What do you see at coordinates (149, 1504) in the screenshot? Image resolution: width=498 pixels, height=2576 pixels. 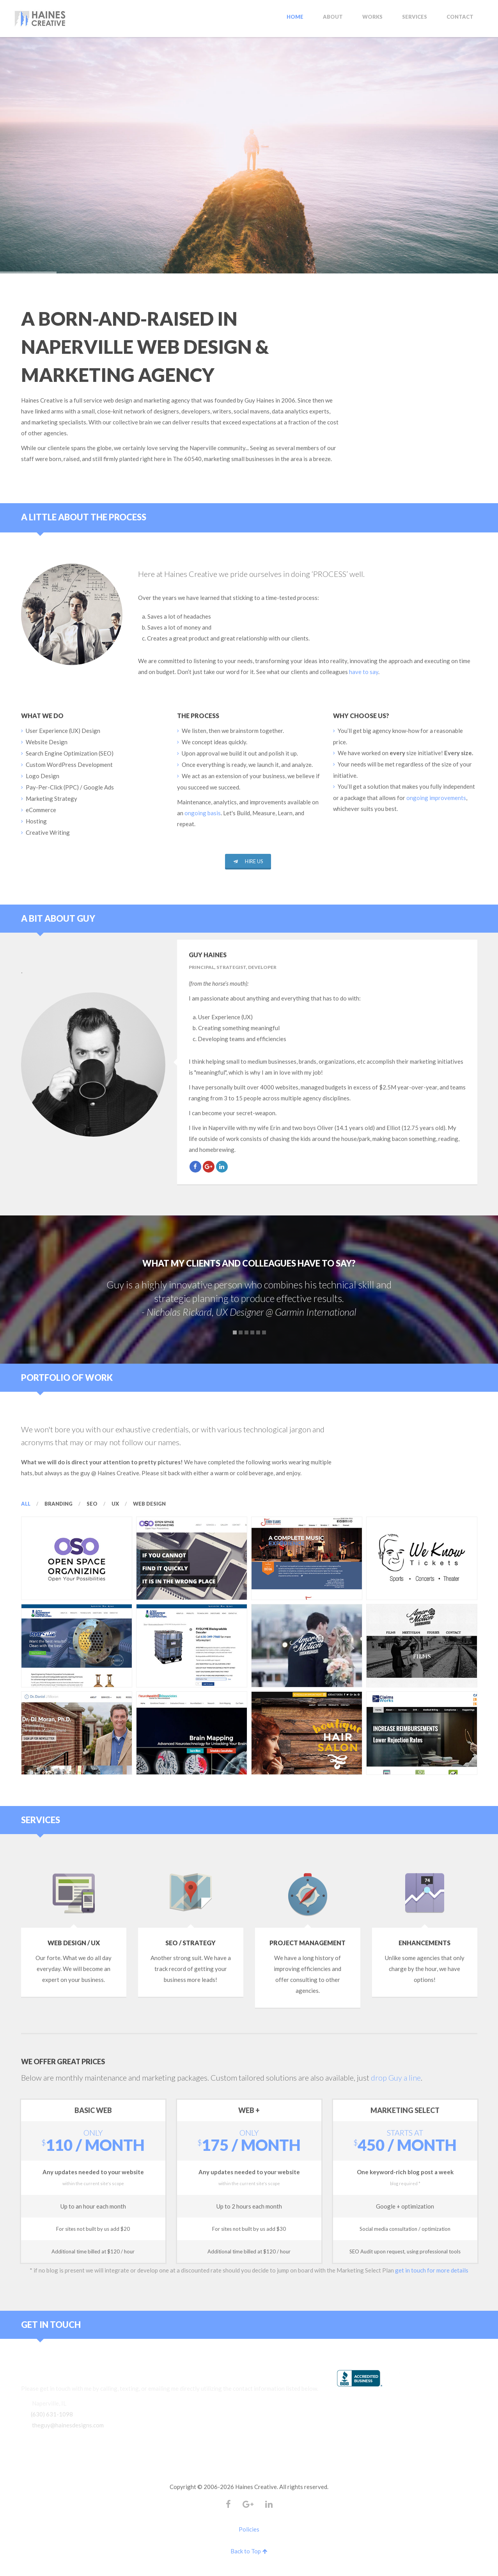 I see `Web Design` at bounding box center [149, 1504].